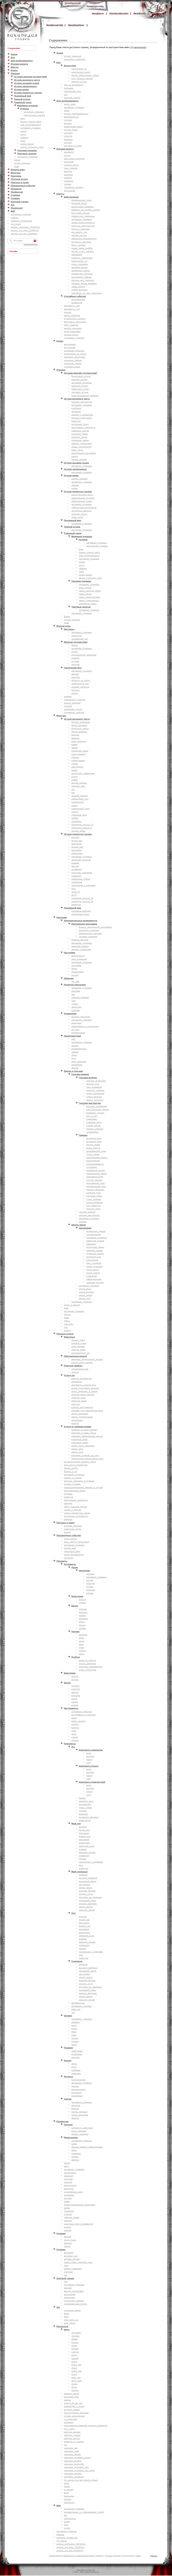 The width and height of the screenshot is (172, 2576). I want to click on предложения_решение_спорных_вопросов, so click(85, 2425).